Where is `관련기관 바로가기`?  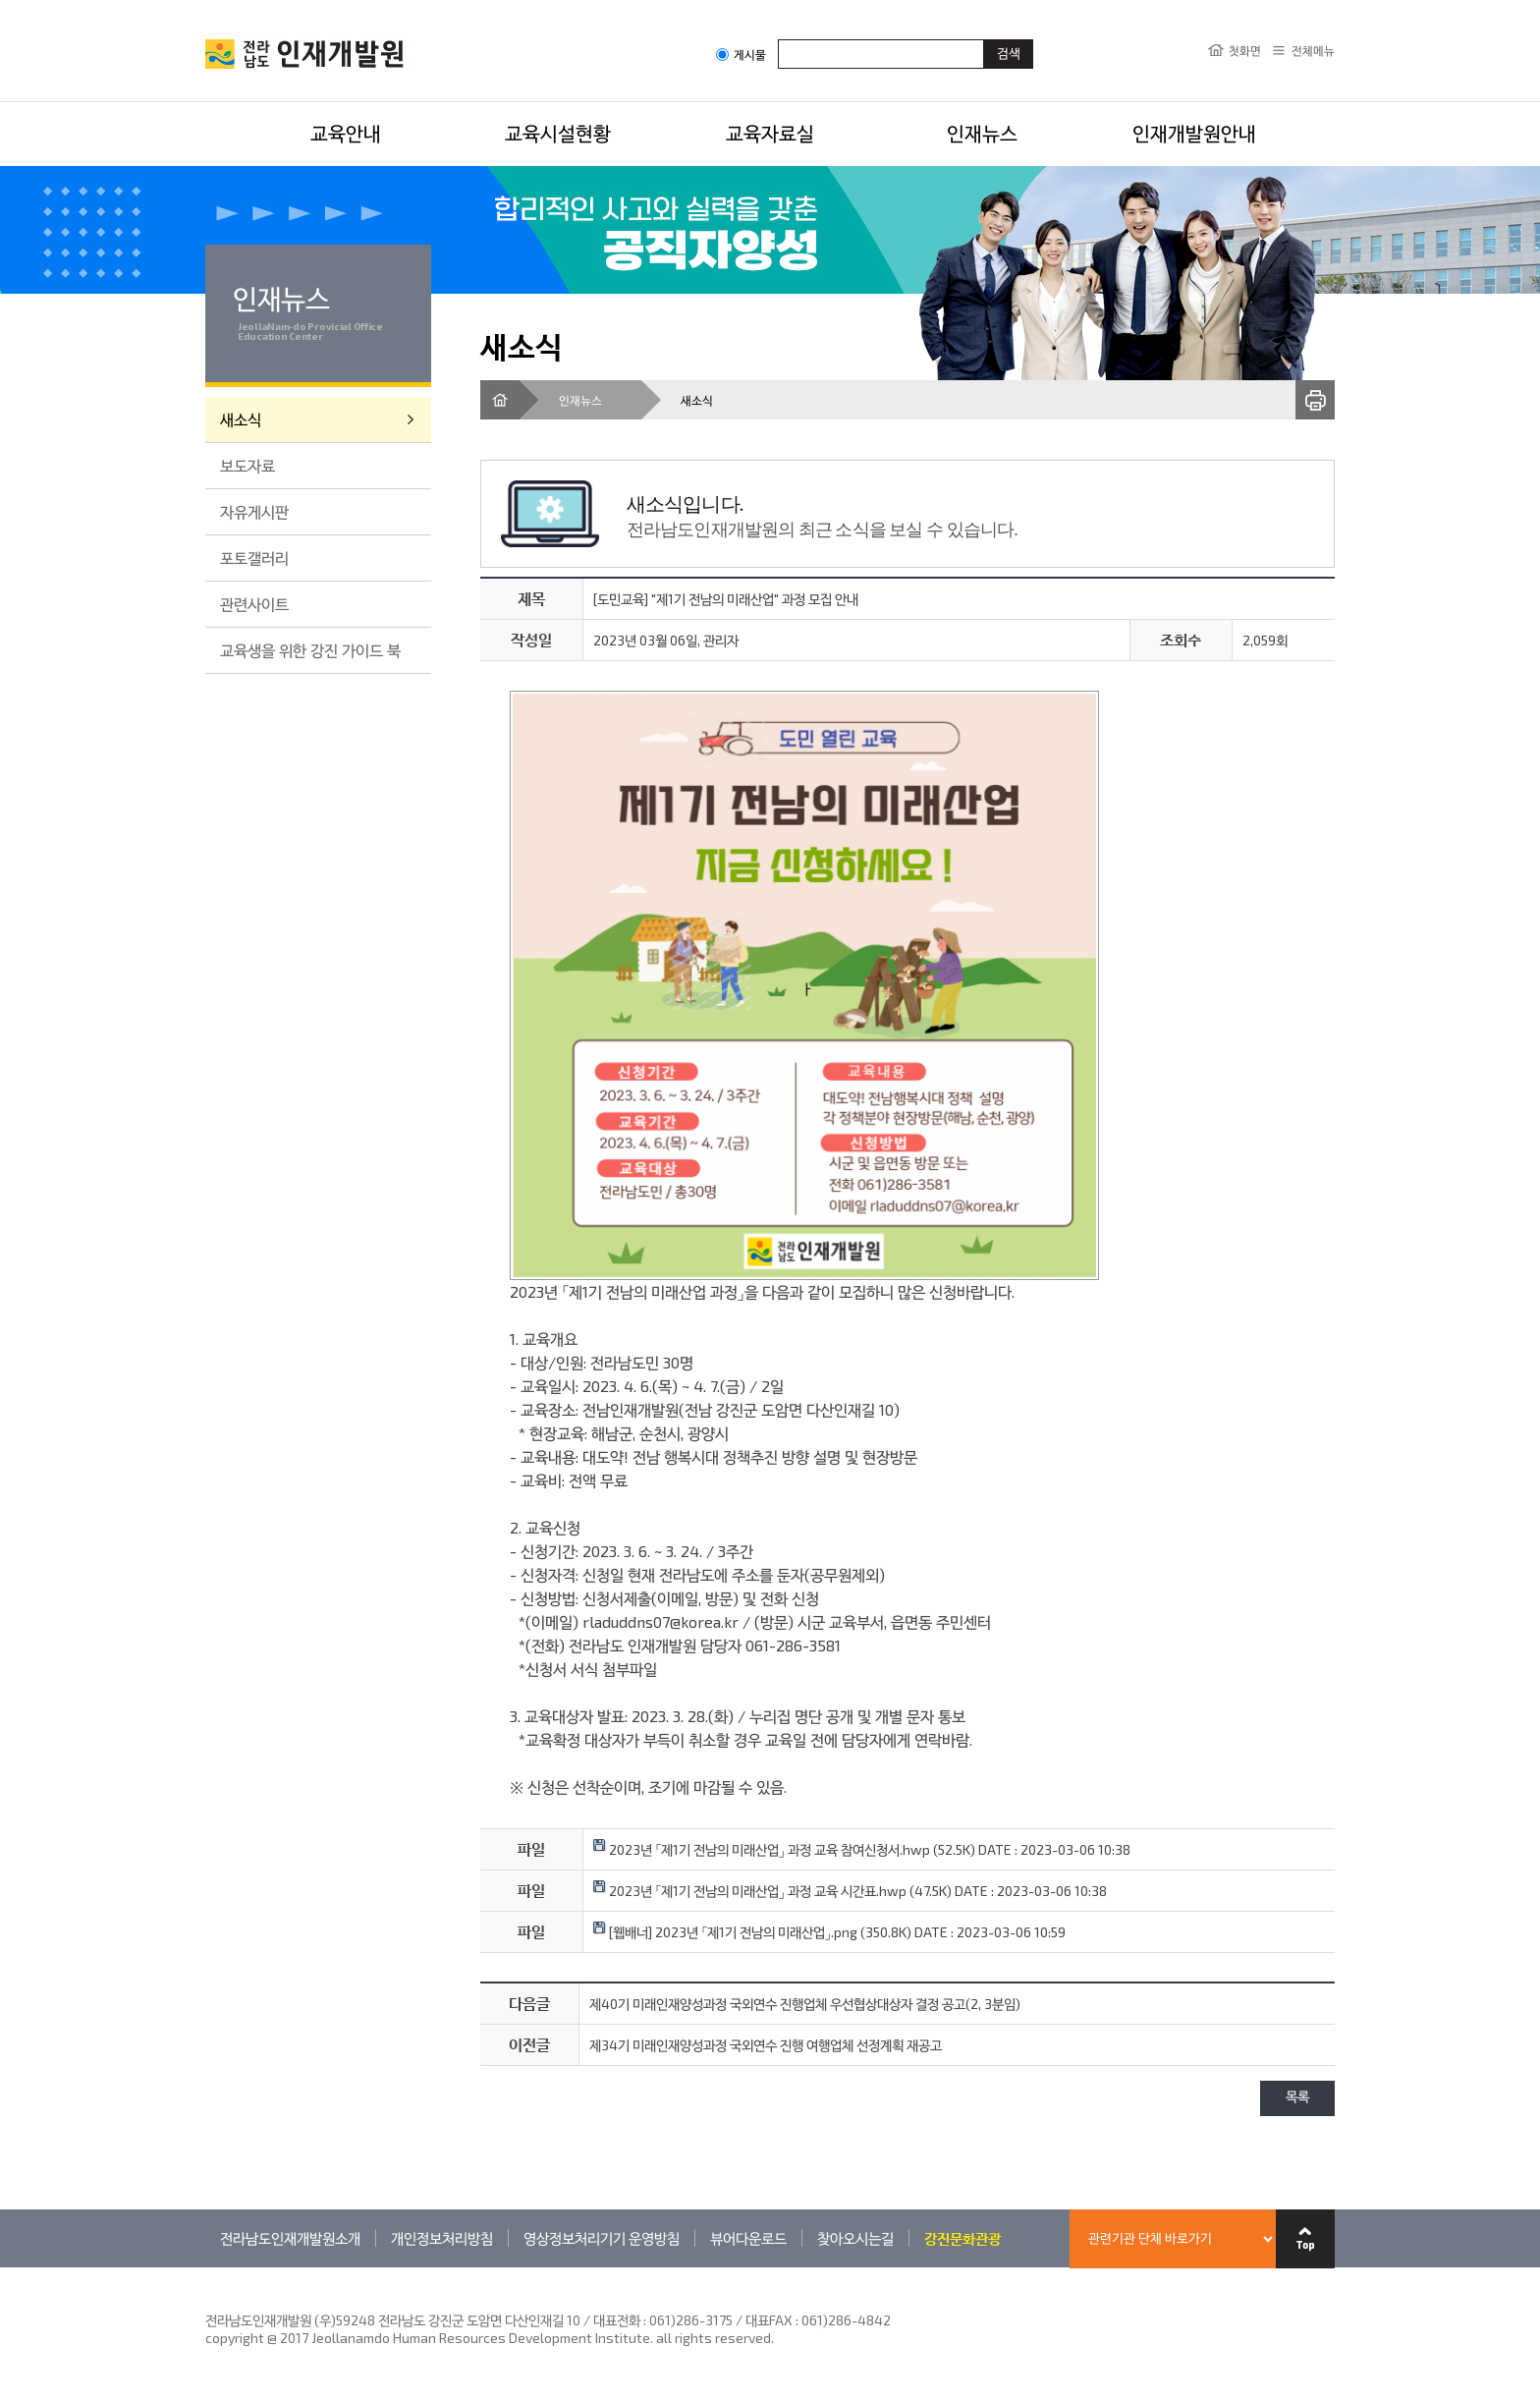 관련기관 바로가기 is located at coordinates (205, 2266).